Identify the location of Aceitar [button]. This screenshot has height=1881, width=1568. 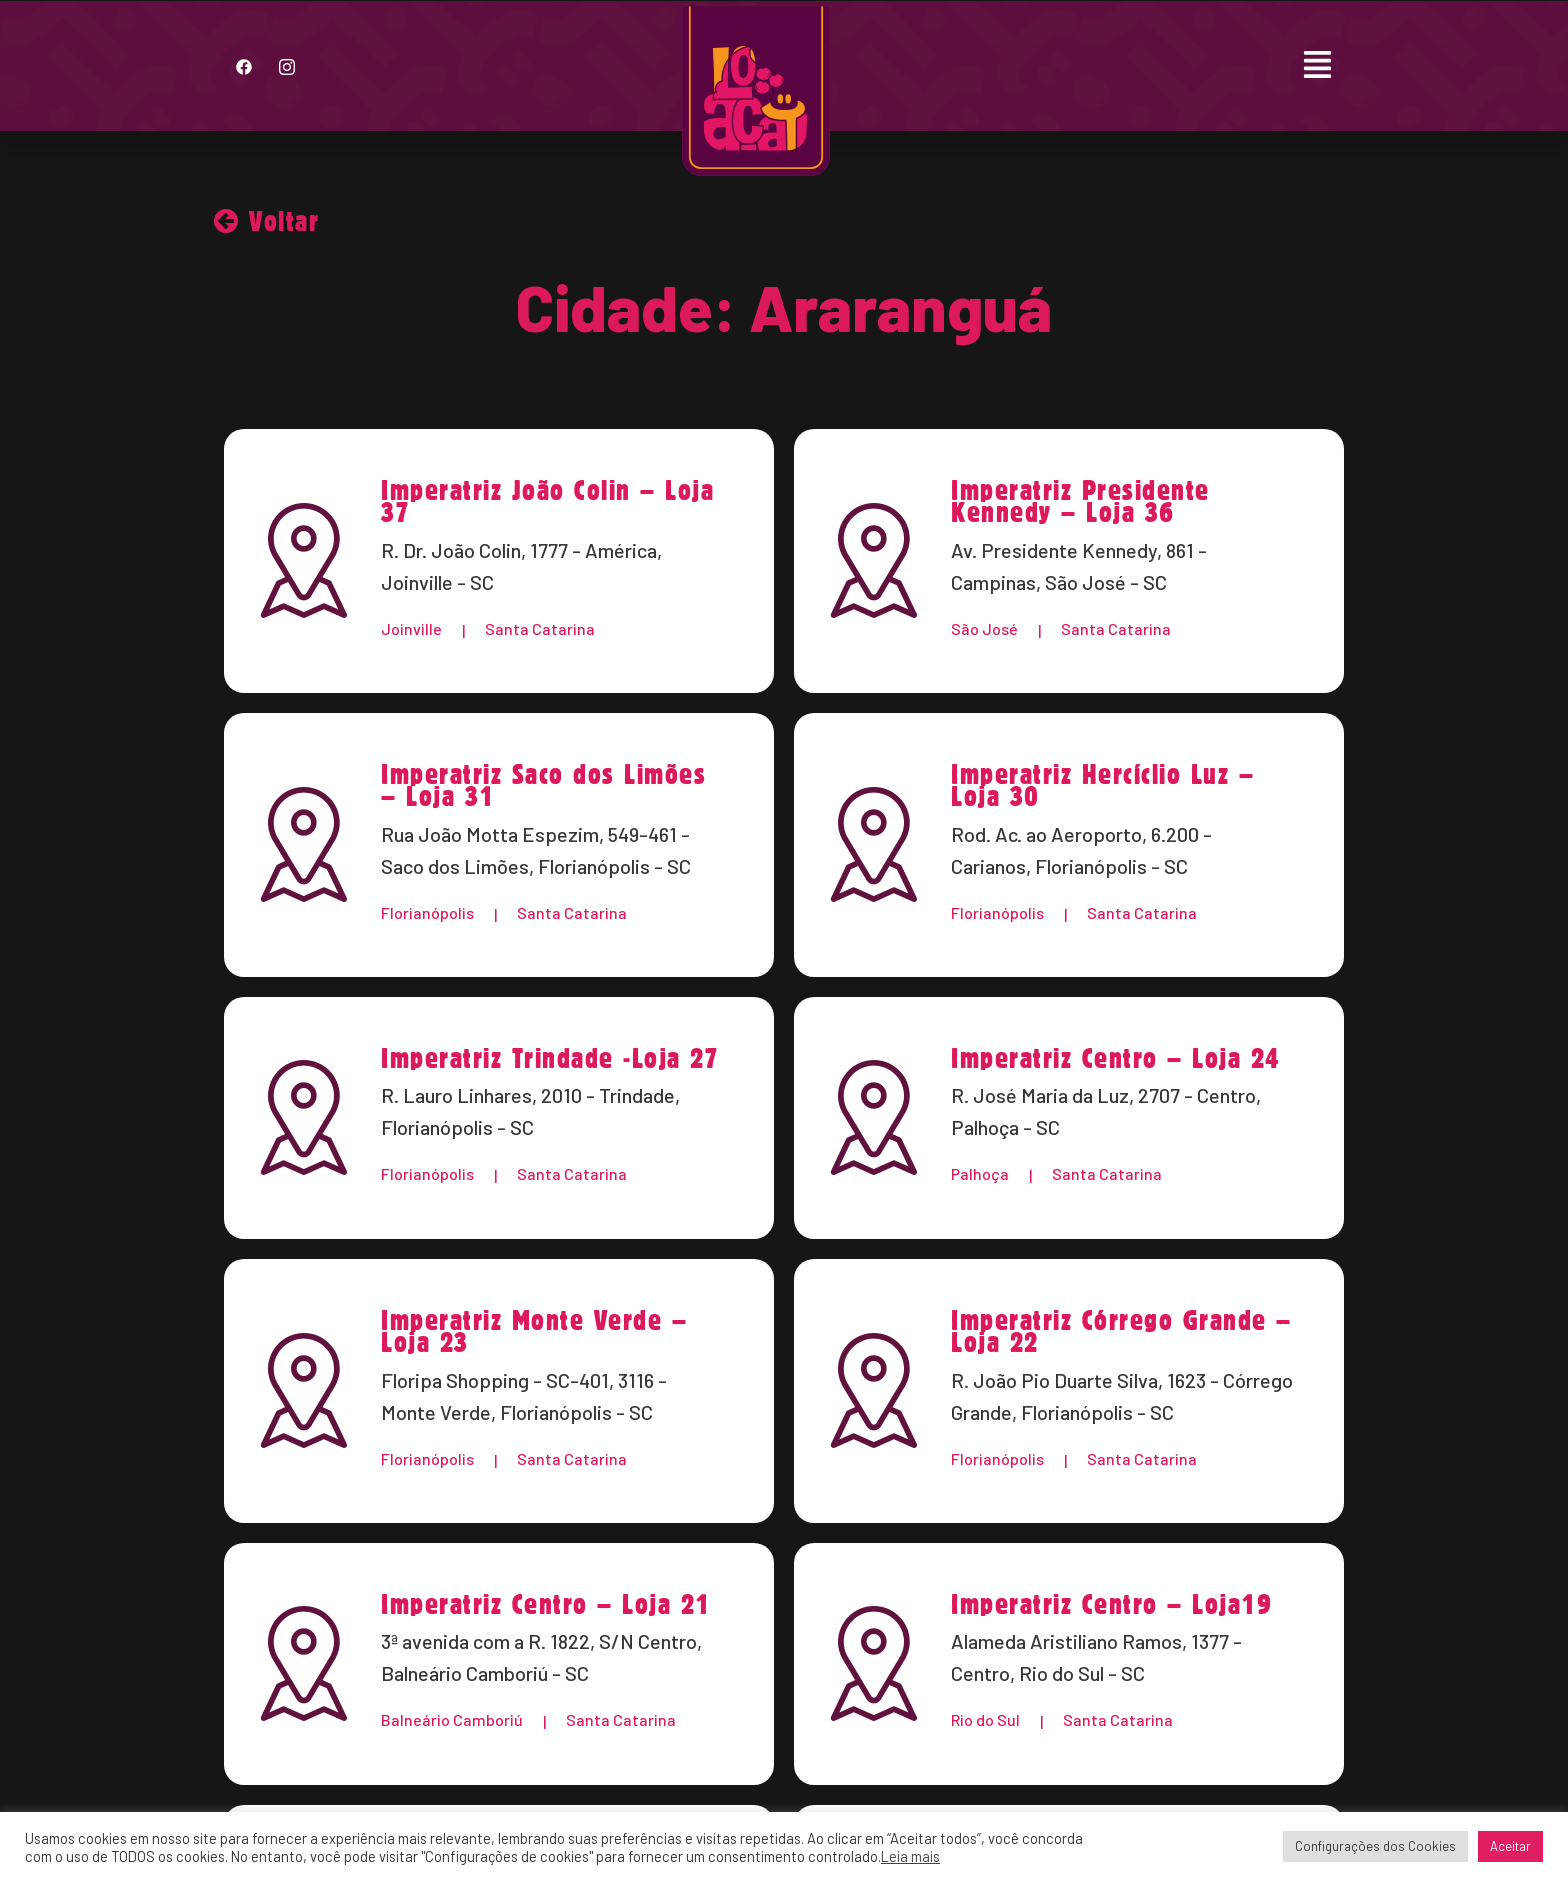
(1510, 1846).